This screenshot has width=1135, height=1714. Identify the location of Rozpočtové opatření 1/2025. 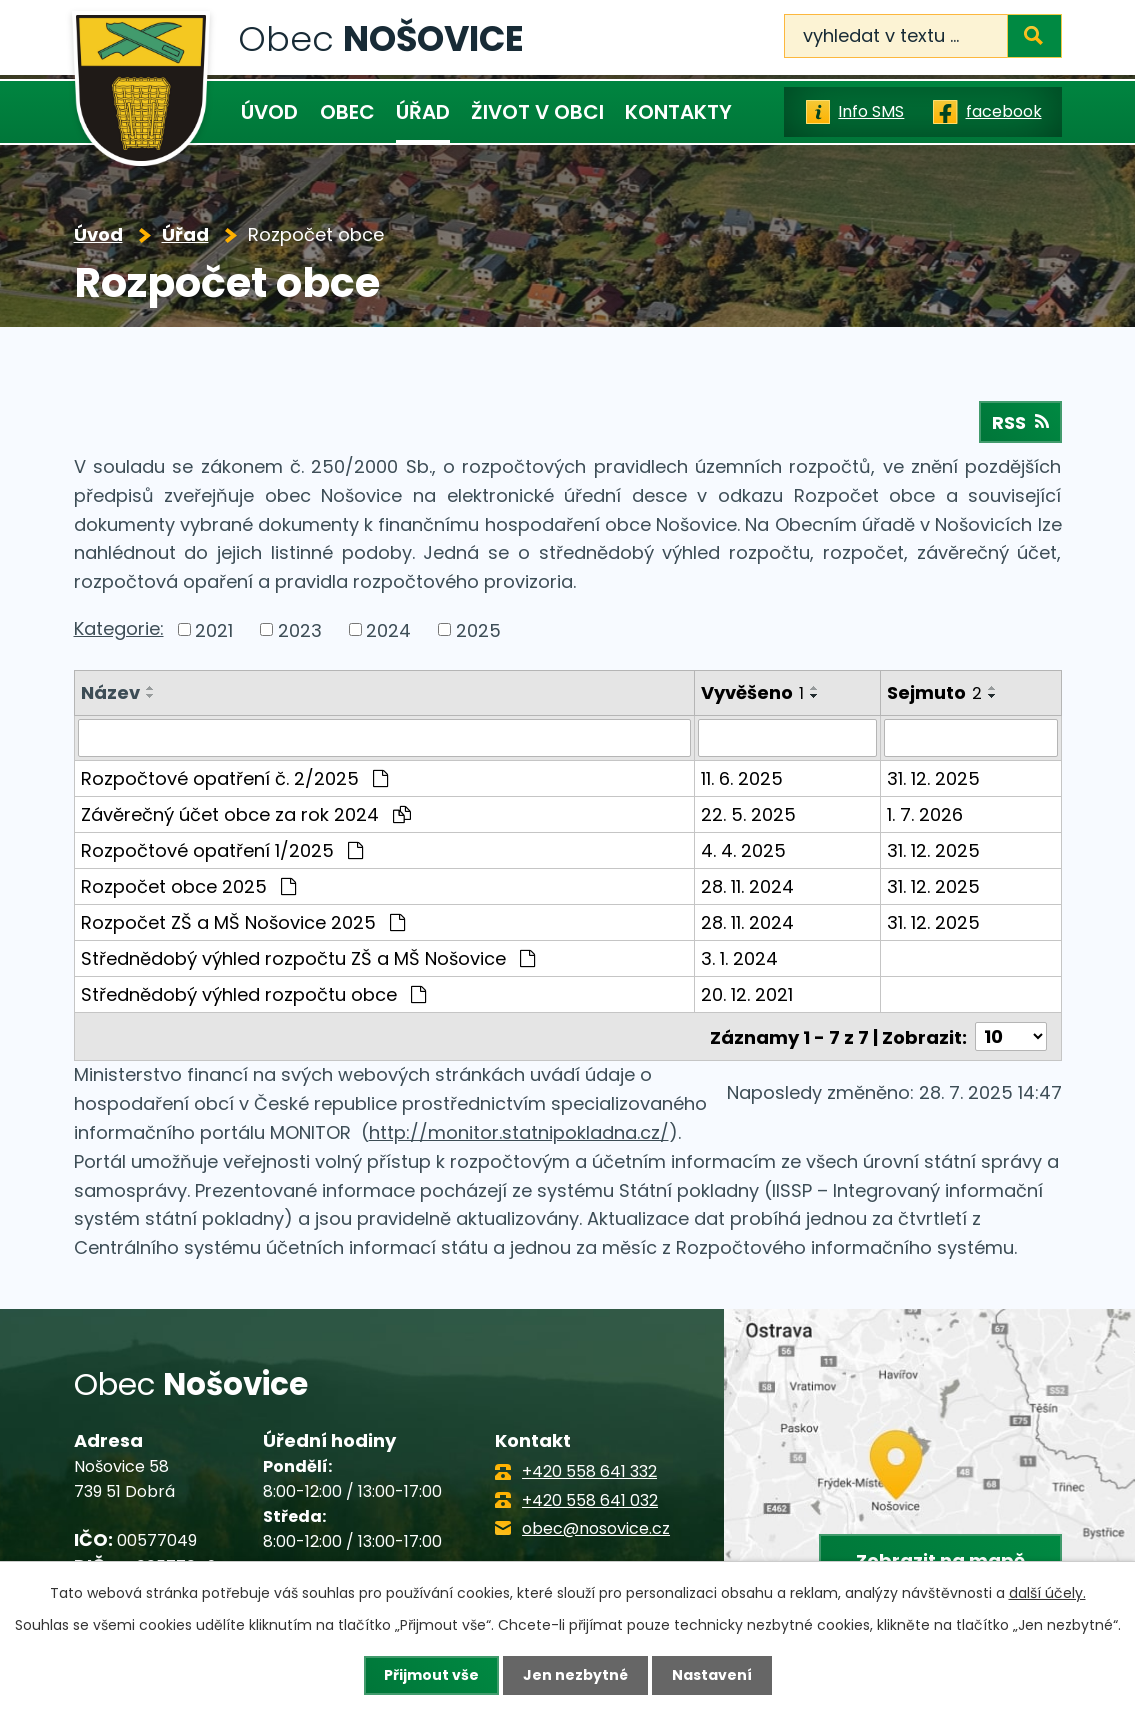
(222, 850).